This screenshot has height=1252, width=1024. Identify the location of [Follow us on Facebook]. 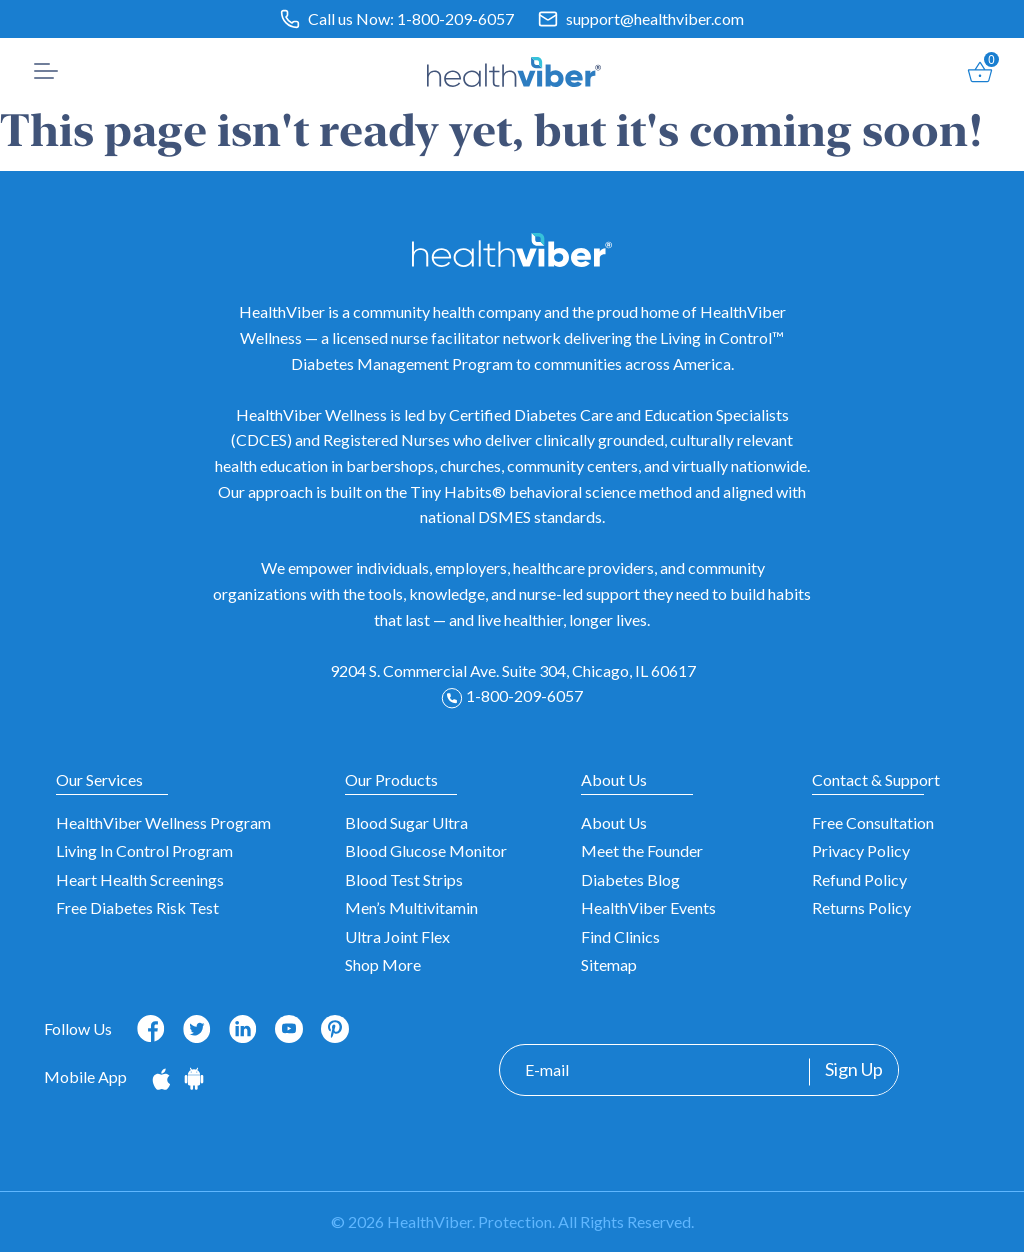
(151, 1026).